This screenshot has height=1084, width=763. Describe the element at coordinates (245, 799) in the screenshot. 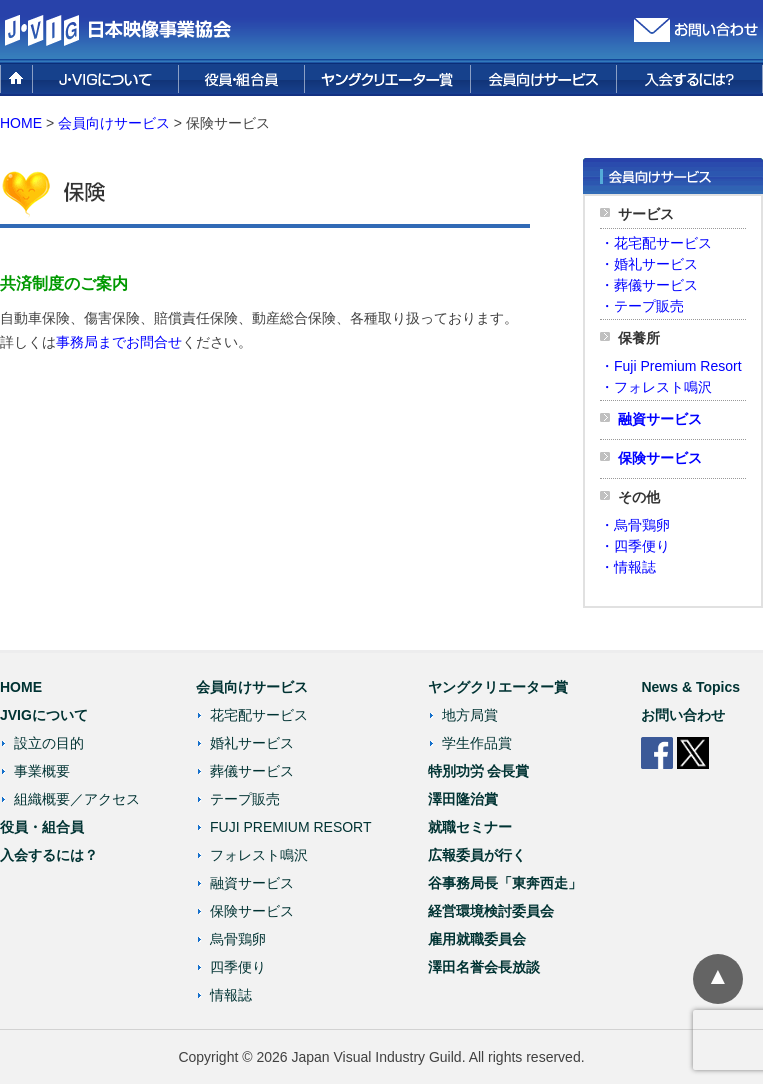

I see `テープ販売` at that location.